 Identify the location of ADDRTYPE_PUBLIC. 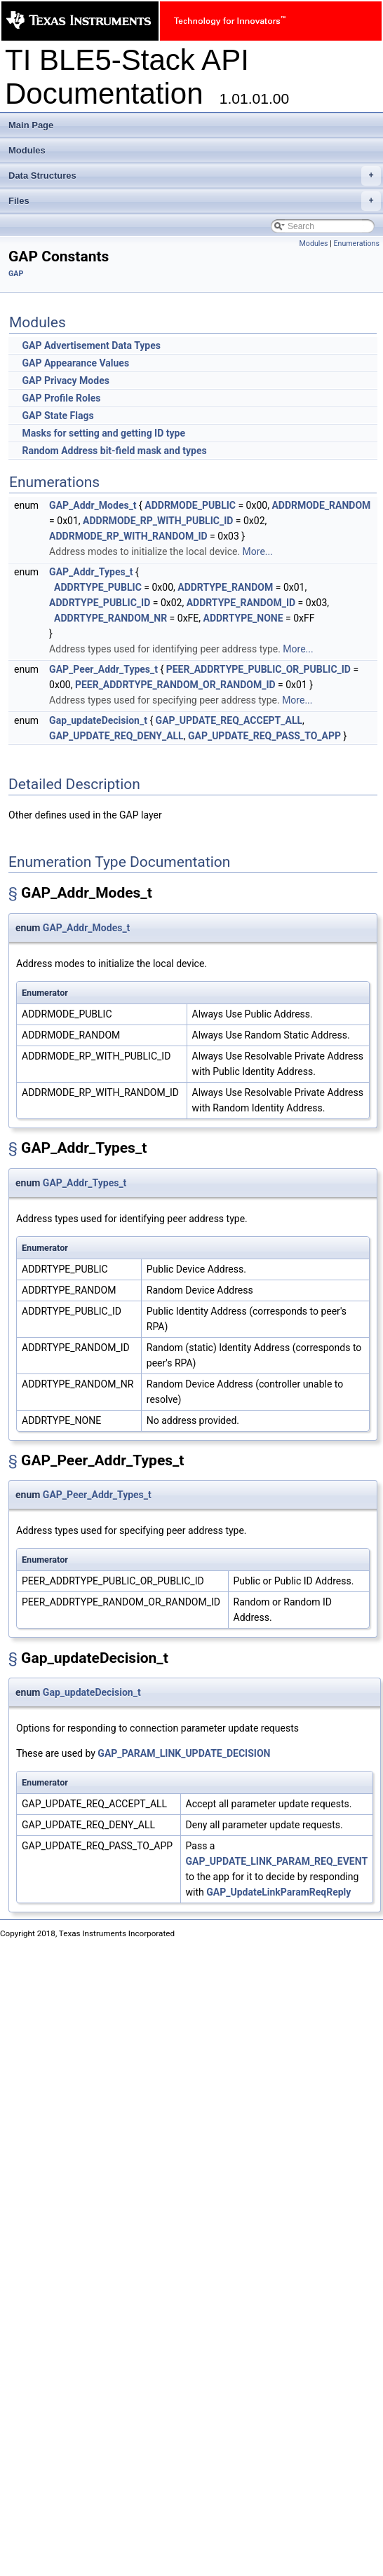
(98, 587).